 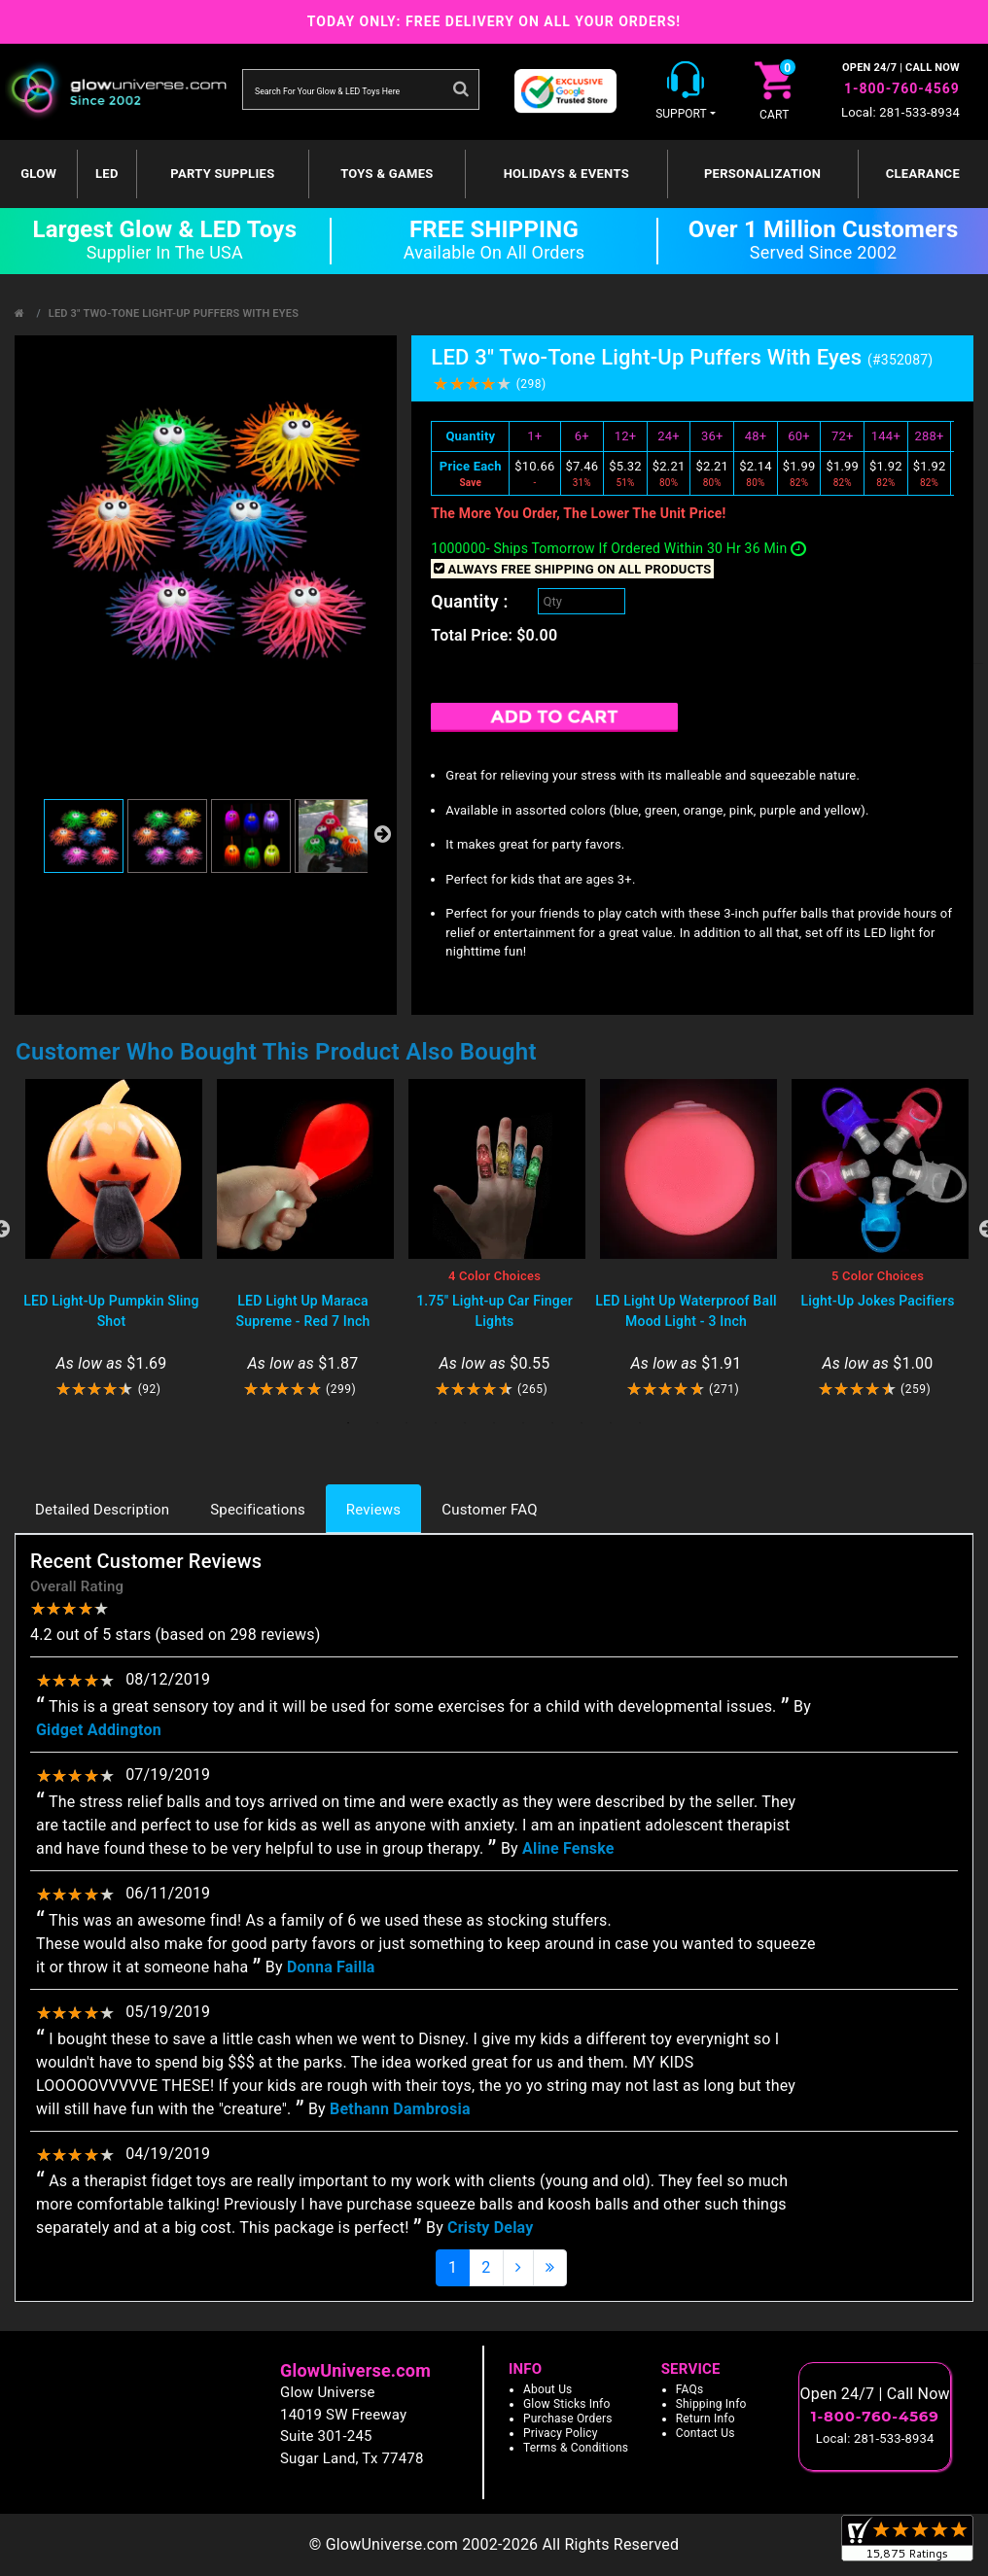 What do you see at coordinates (489, 1509) in the screenshot?
I see `Customer FAQ [tab]` at bounding box center [489, 1509].